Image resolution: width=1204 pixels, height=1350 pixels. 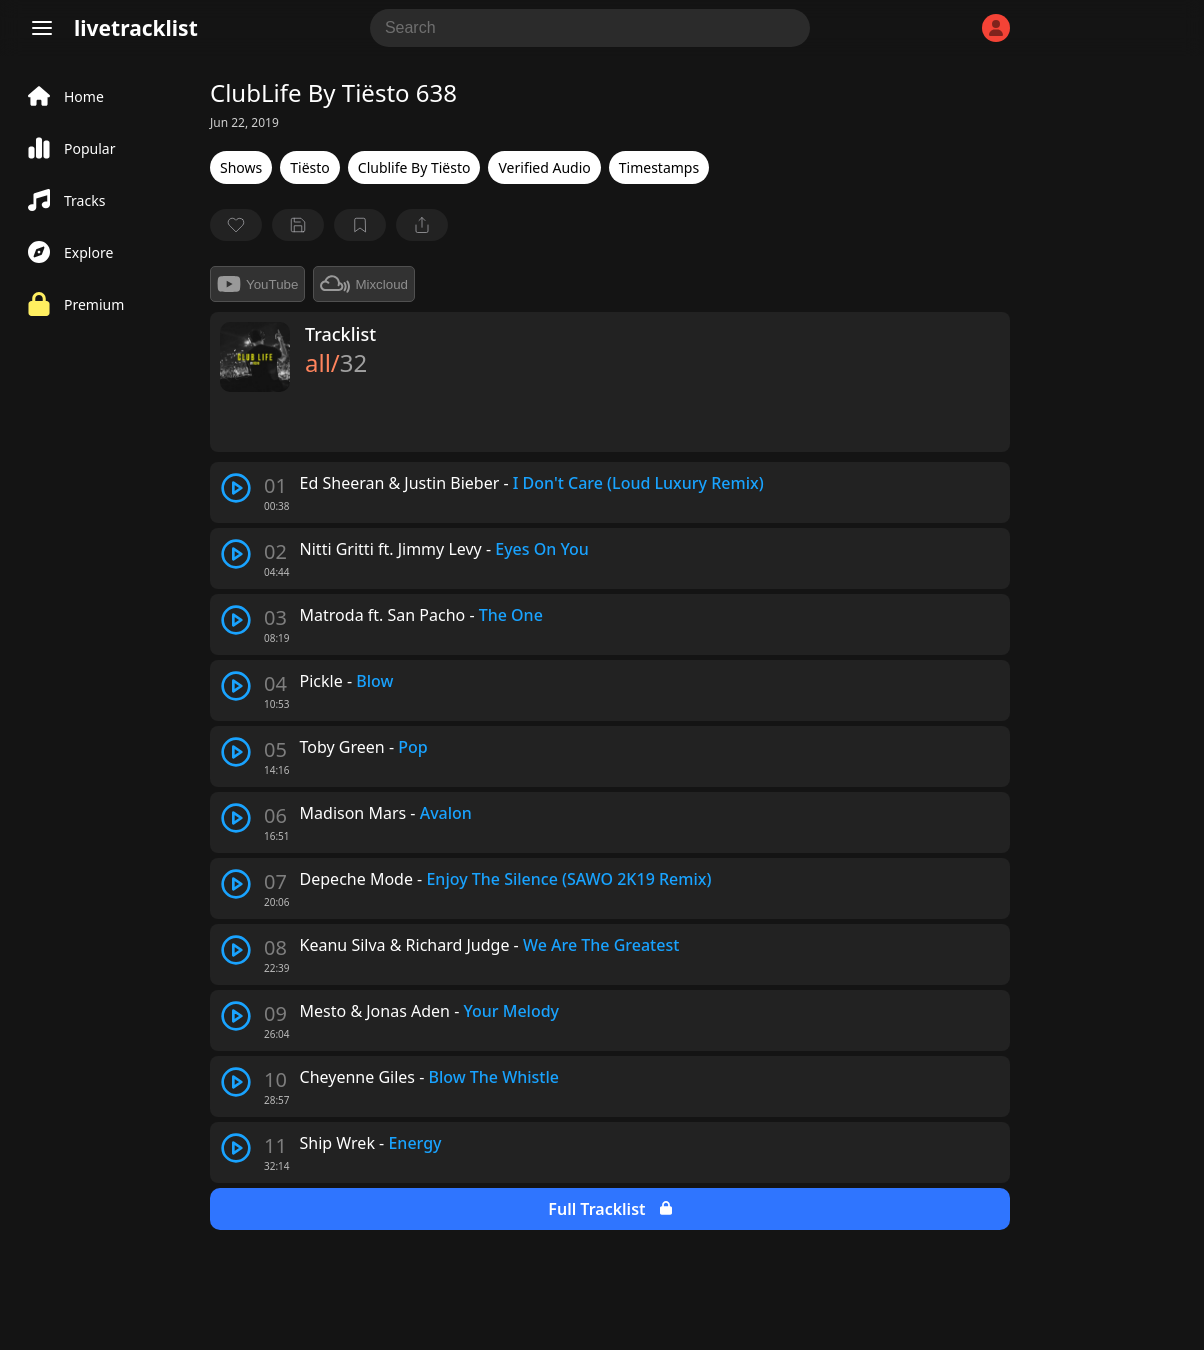 What do you see at coordinates (42, 28) in the screenshot?
I see `[Menu]` at bounding box center [42, 28].